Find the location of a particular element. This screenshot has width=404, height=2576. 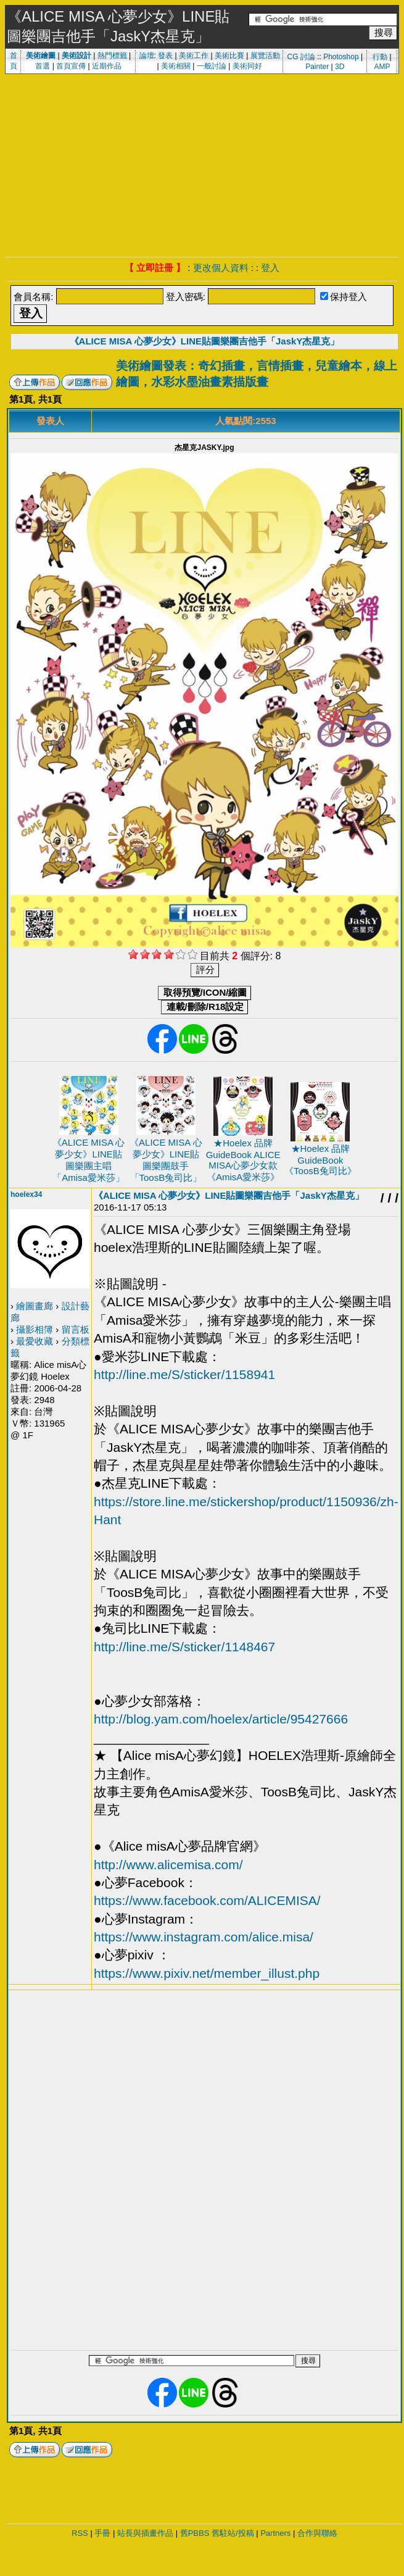

★Hoelex 品牌 GuideBook ALICE MISA心夢少女款《AmisA愛米莎》 is located at coordinates (243, 1160).